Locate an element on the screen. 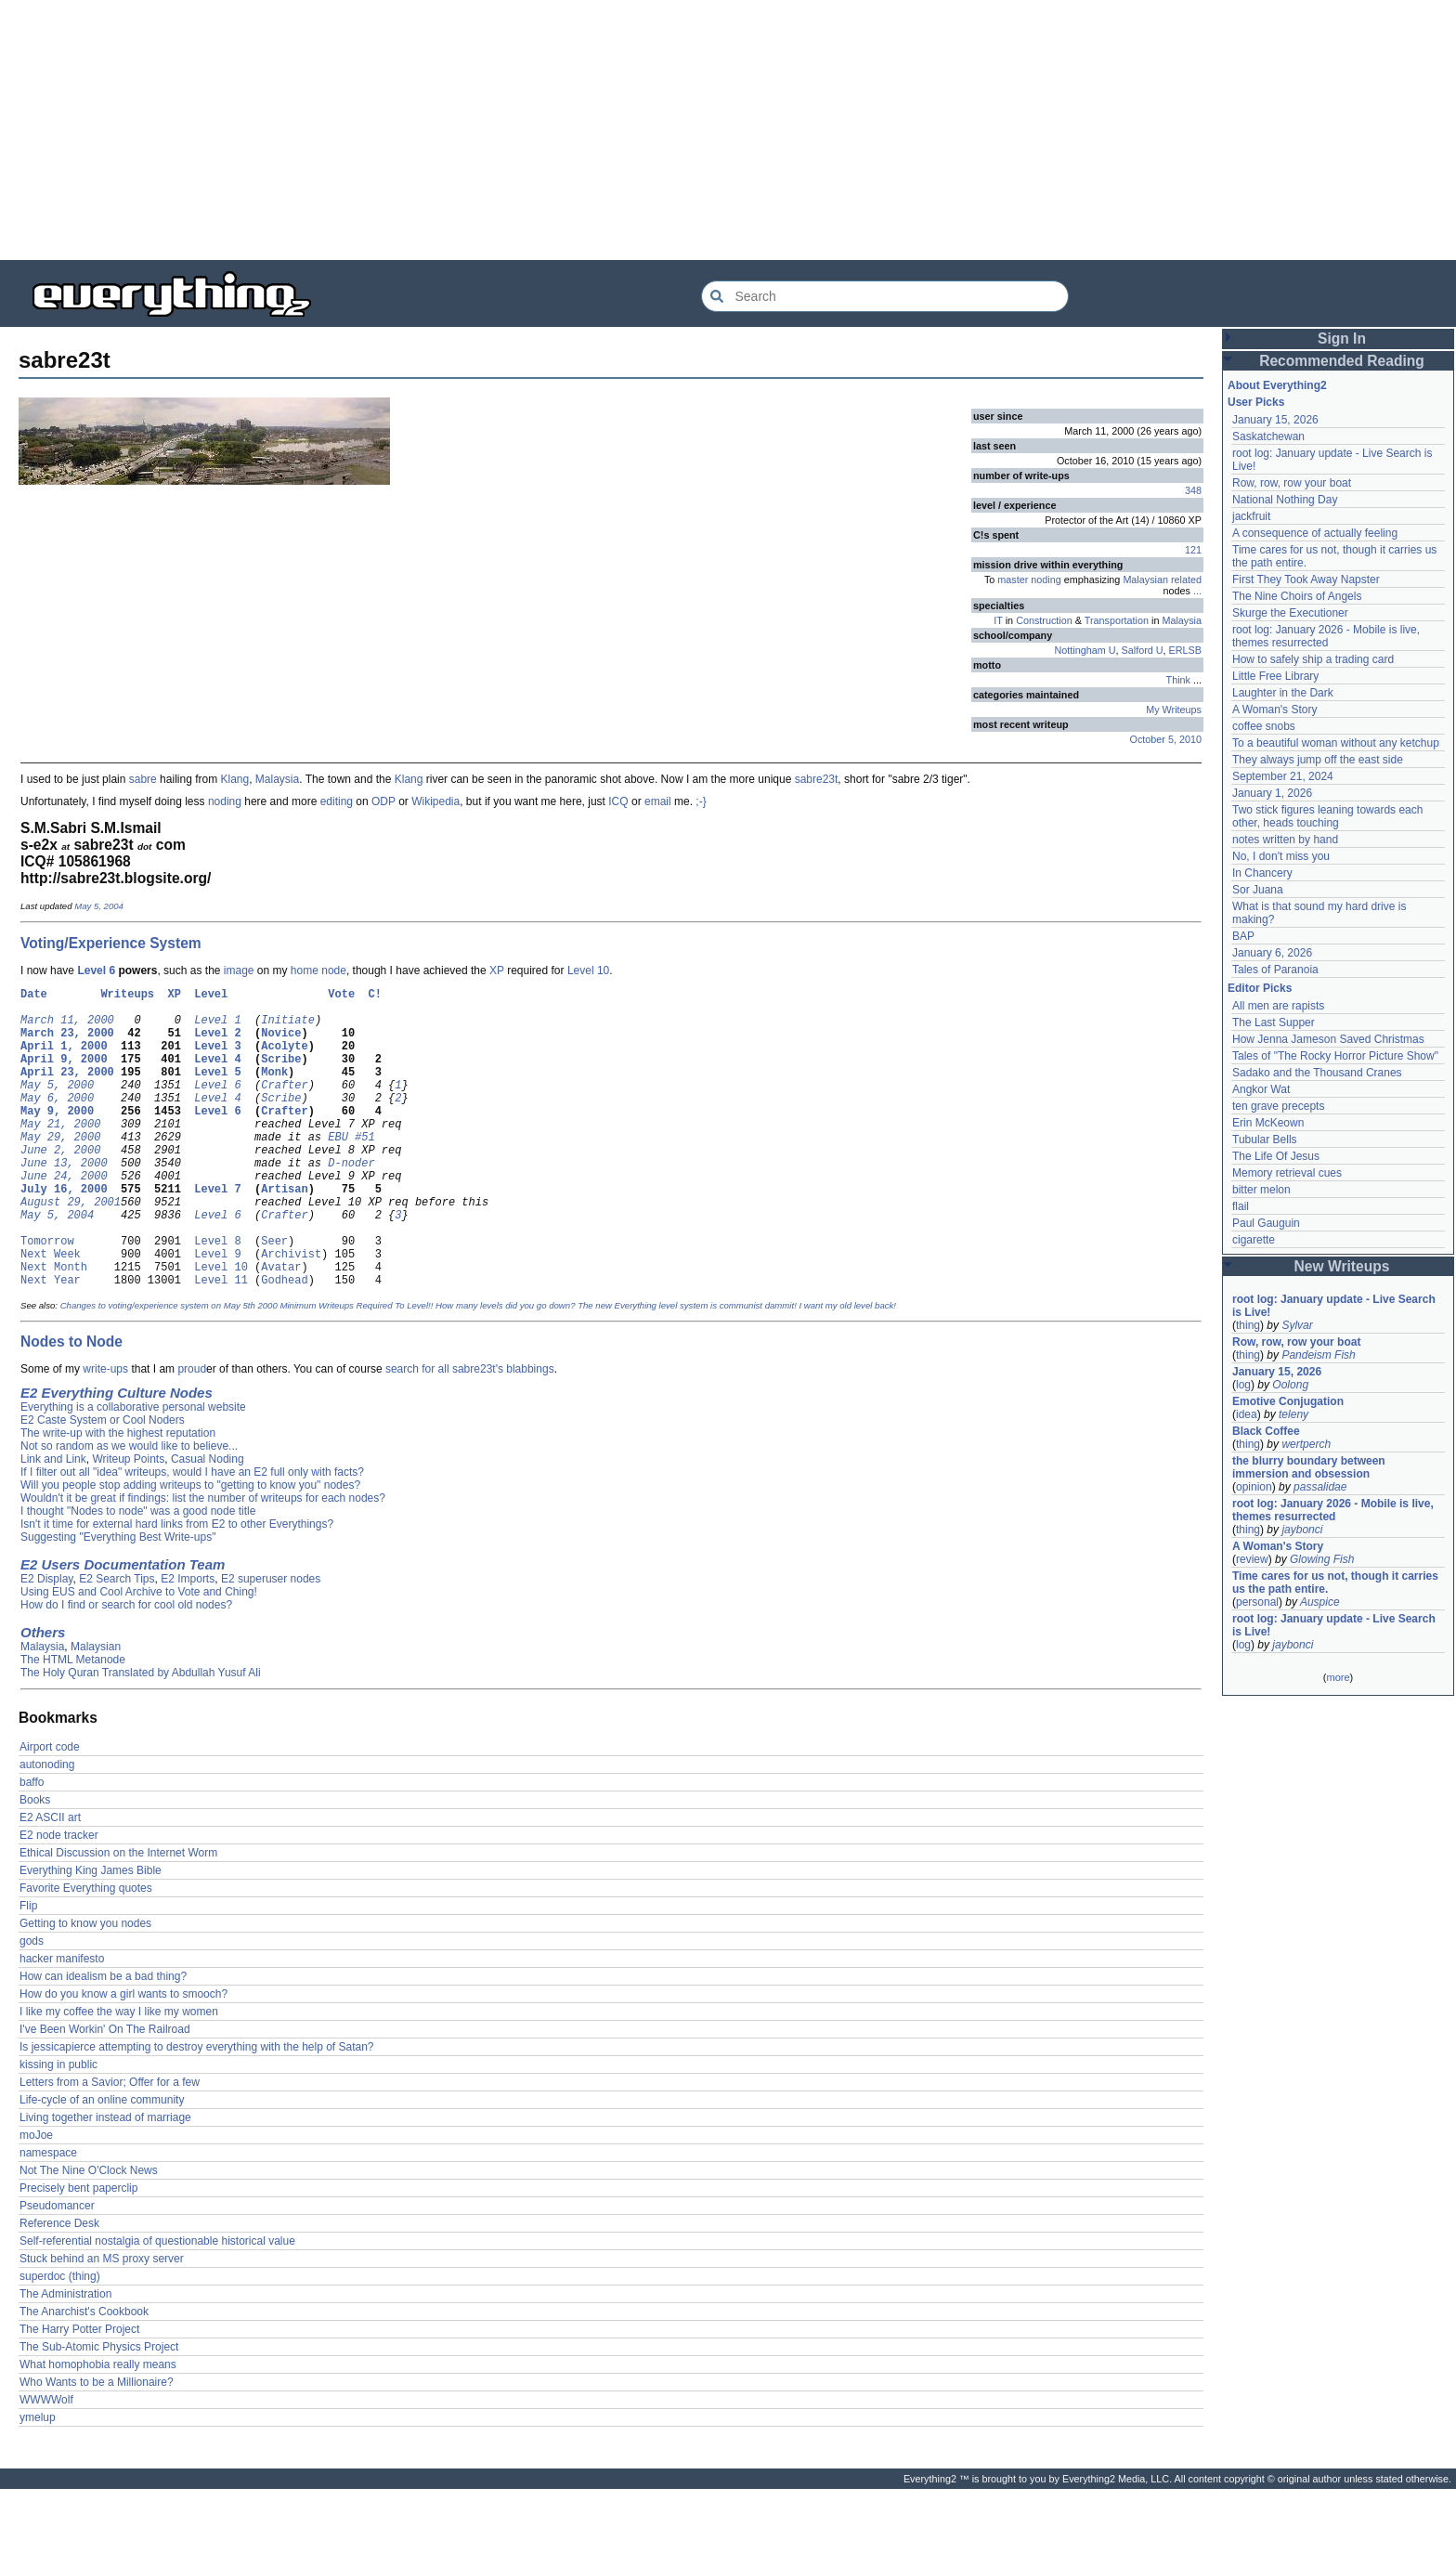 The width and height of the screenshot is (1456, 2553). ten grave precepts is located at coordinates (1278, 1106).